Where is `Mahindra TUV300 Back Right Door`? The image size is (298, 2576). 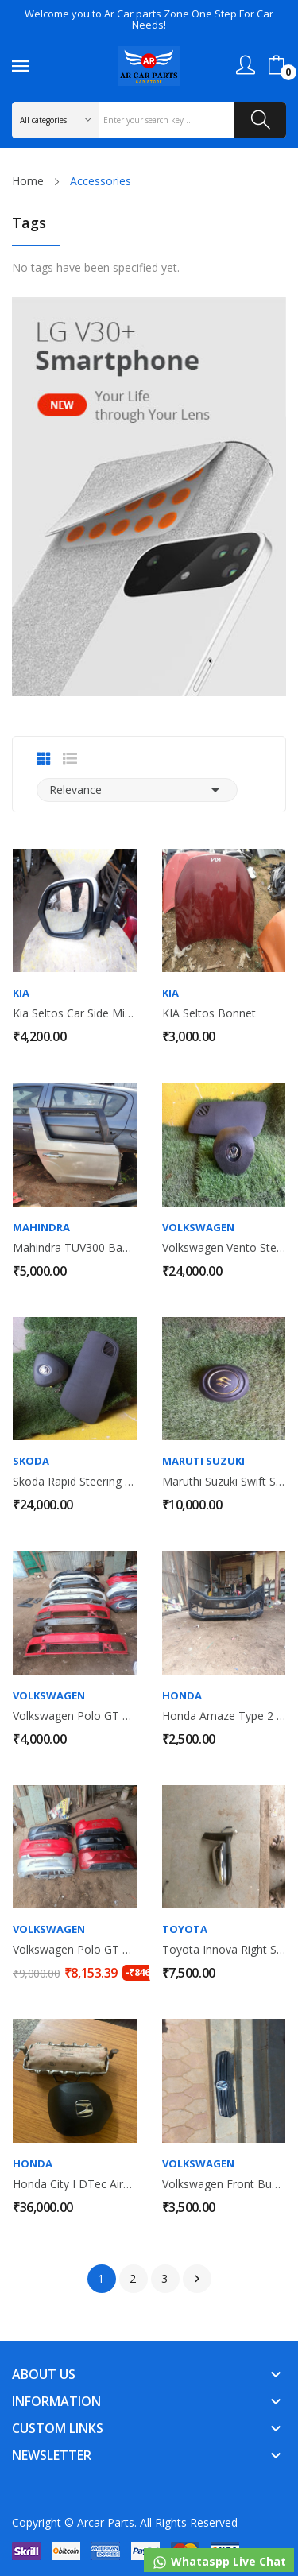 Mahindra TUV300 Back Right Door is located at coordinates (75, 1248).